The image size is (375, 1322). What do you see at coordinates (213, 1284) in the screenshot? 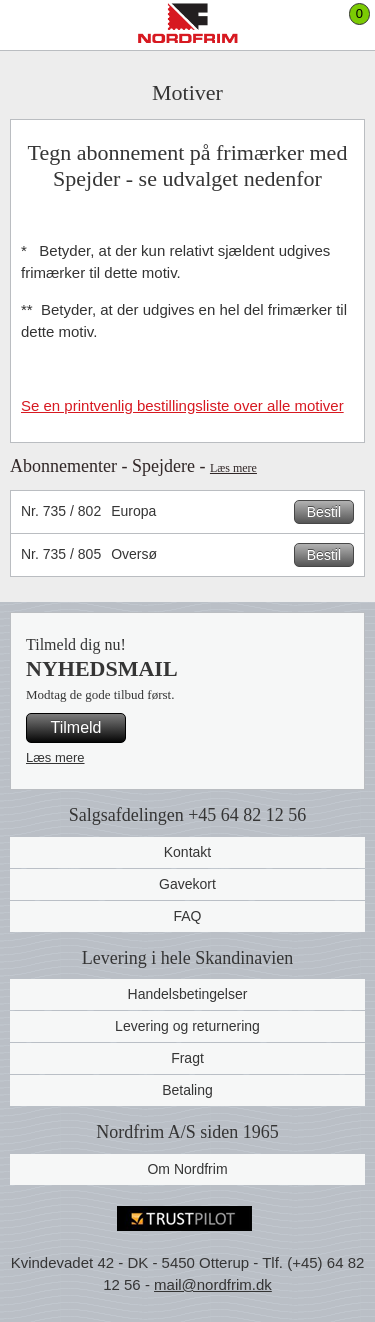
I see `mail@nordfrim.dk` at bounding box center [213, 1284].